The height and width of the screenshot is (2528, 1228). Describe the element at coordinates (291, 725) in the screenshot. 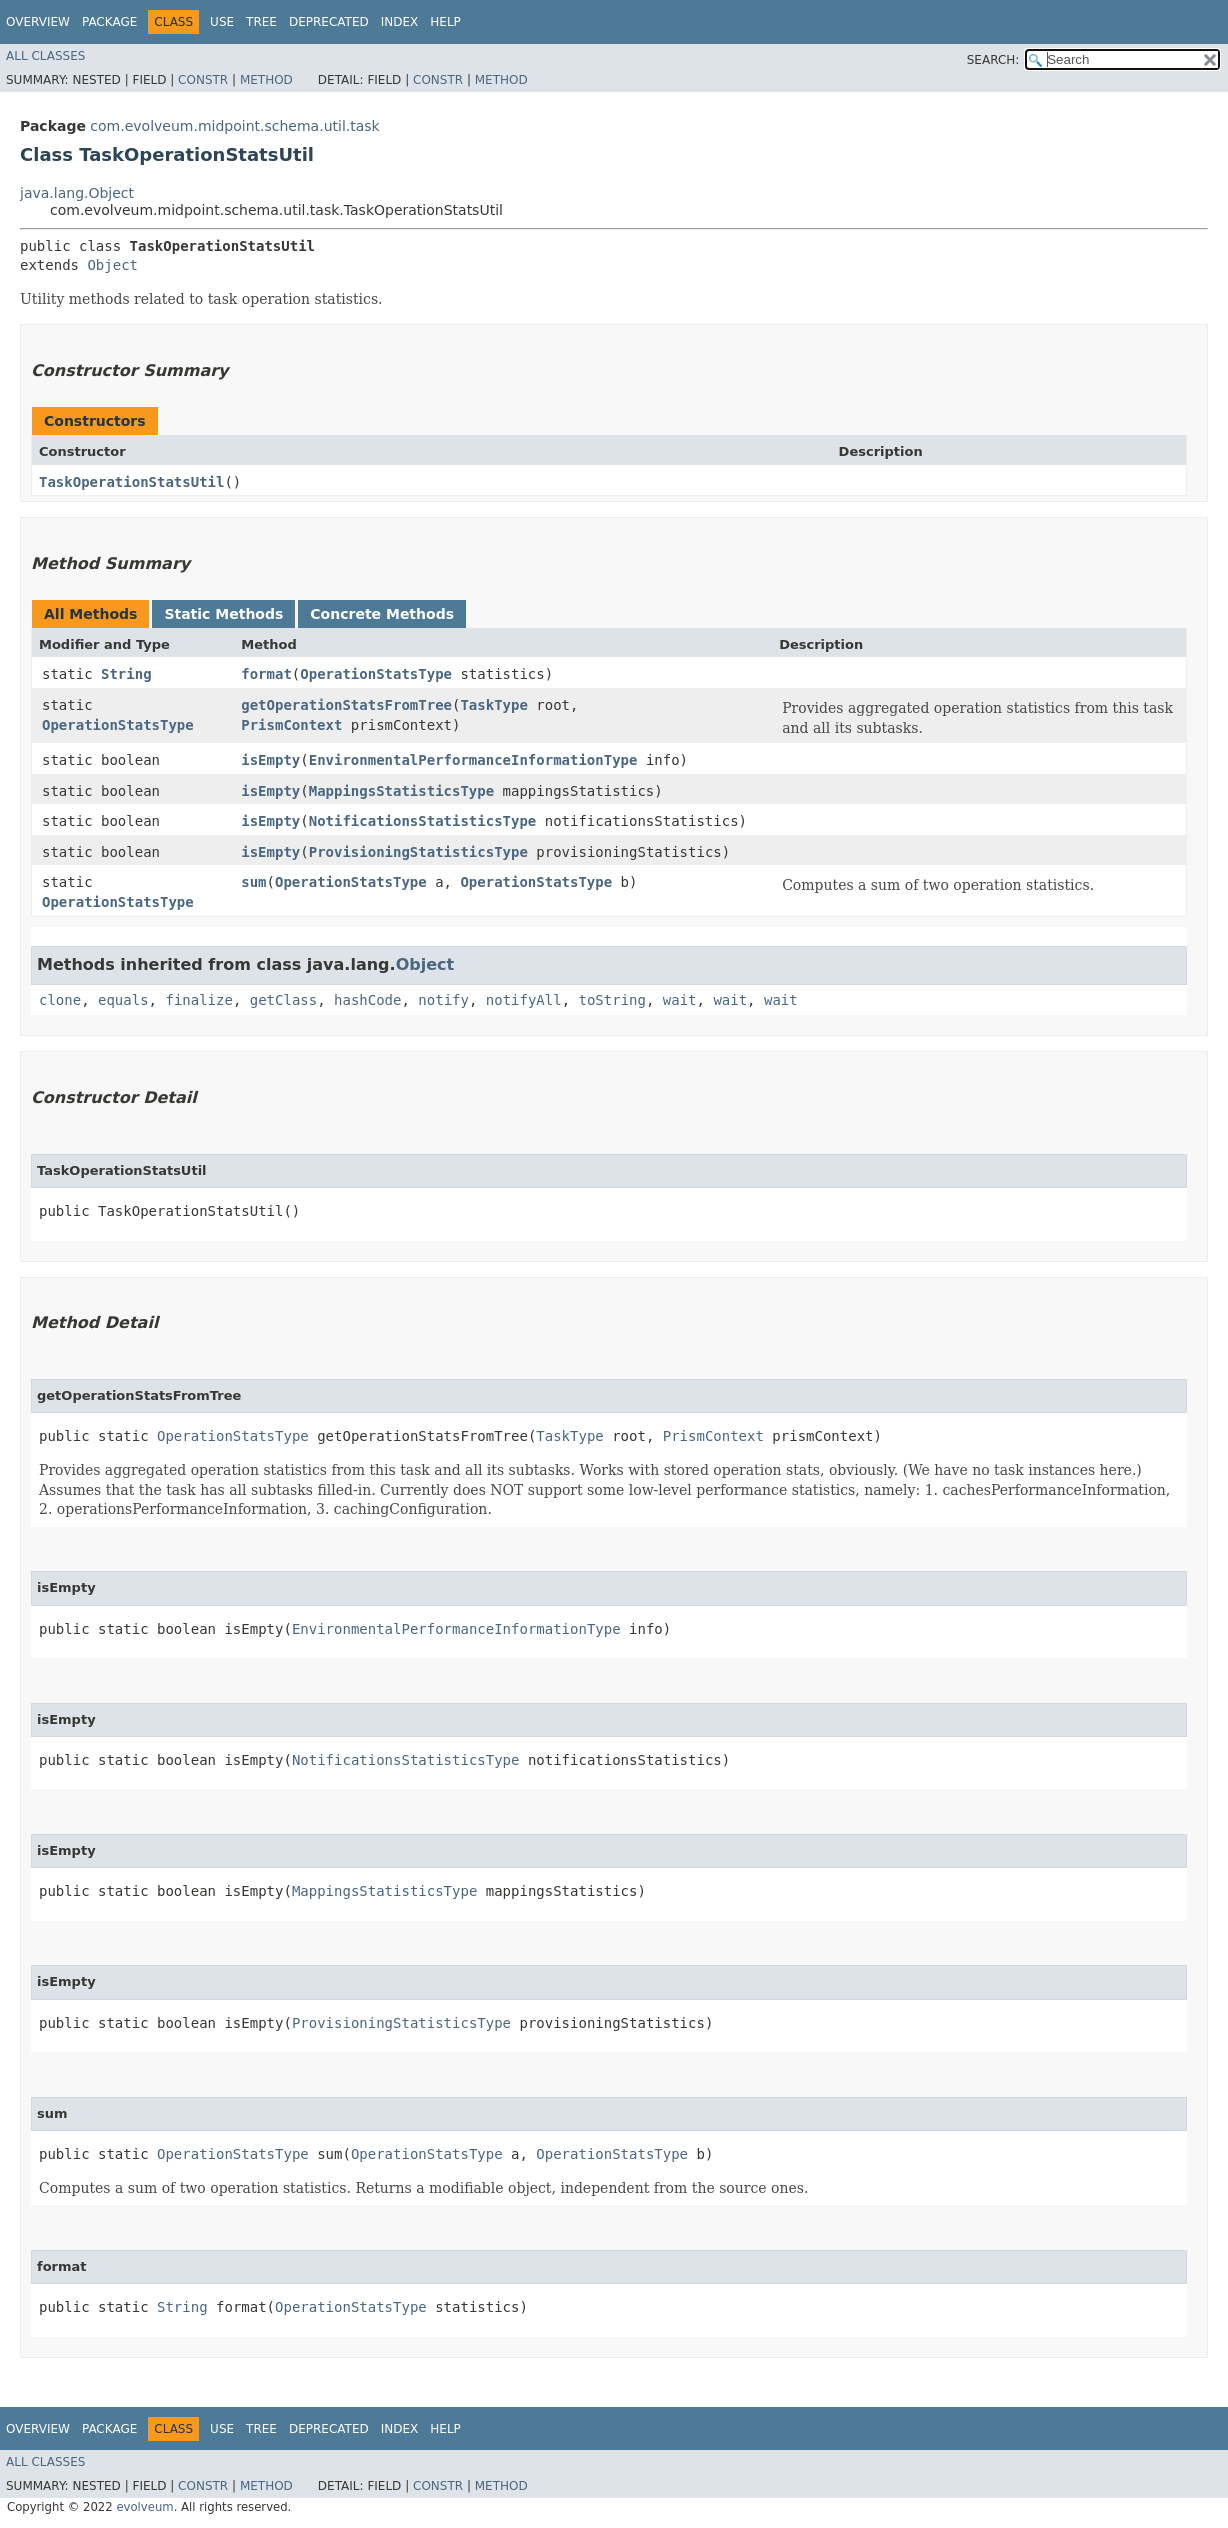

I see `PrismContext` at that location.